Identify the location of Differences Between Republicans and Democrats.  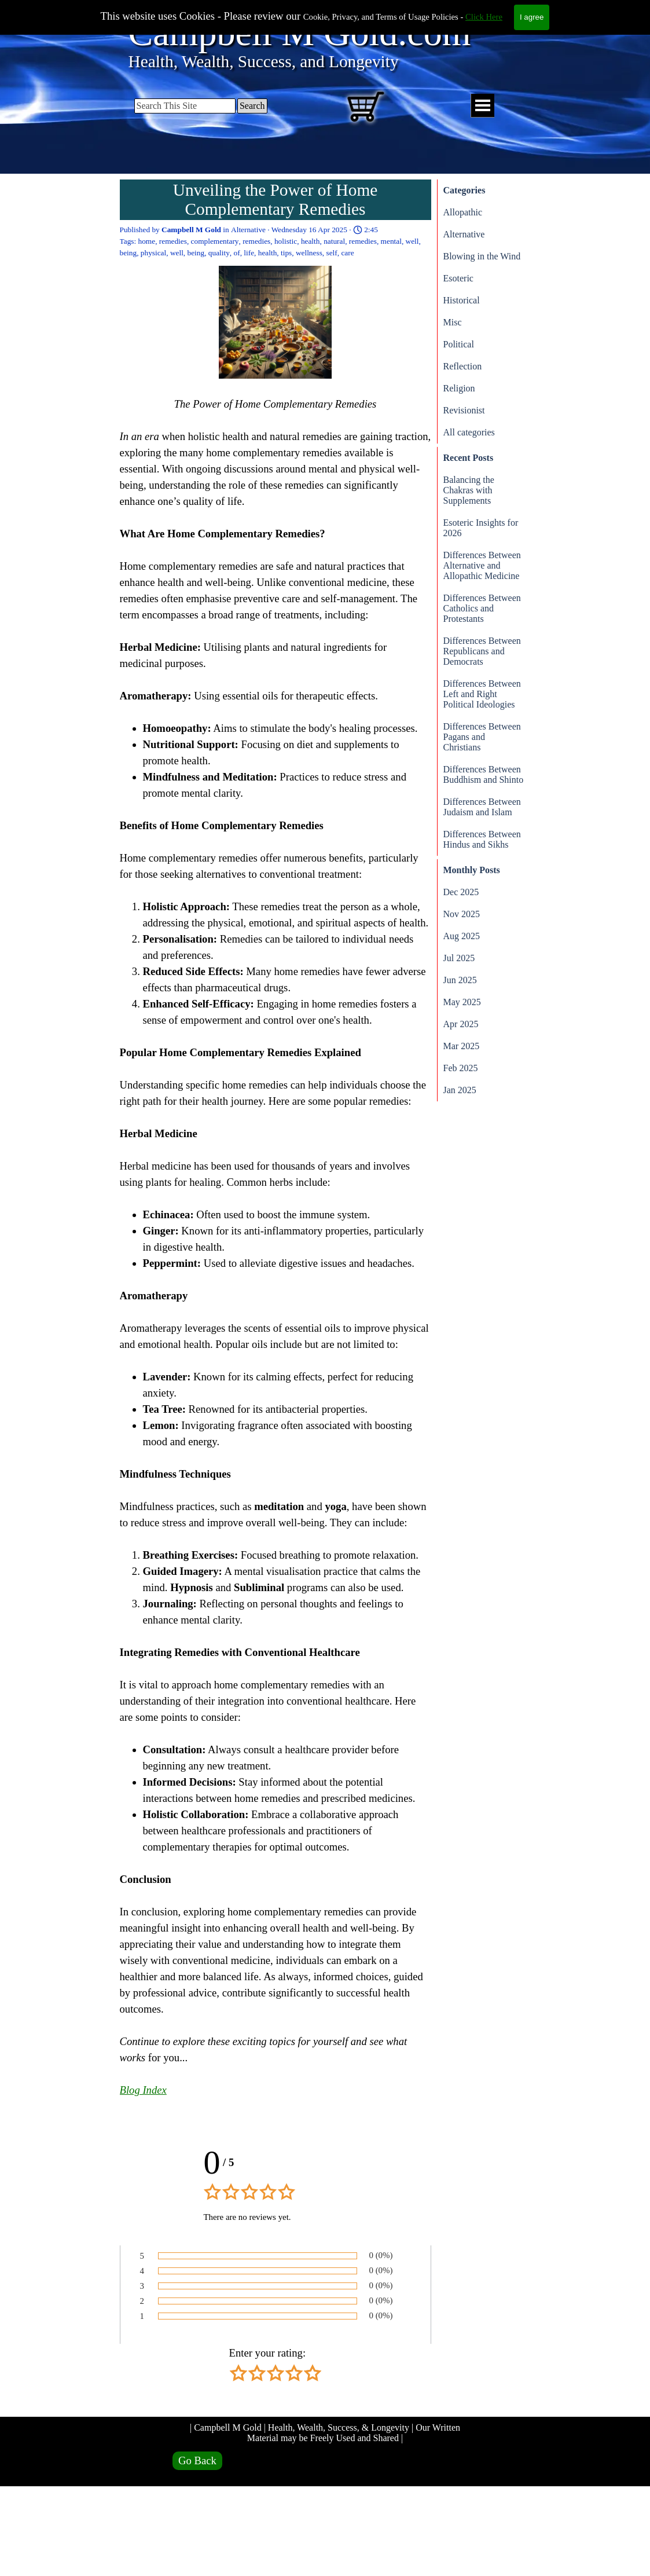
(482, 651).